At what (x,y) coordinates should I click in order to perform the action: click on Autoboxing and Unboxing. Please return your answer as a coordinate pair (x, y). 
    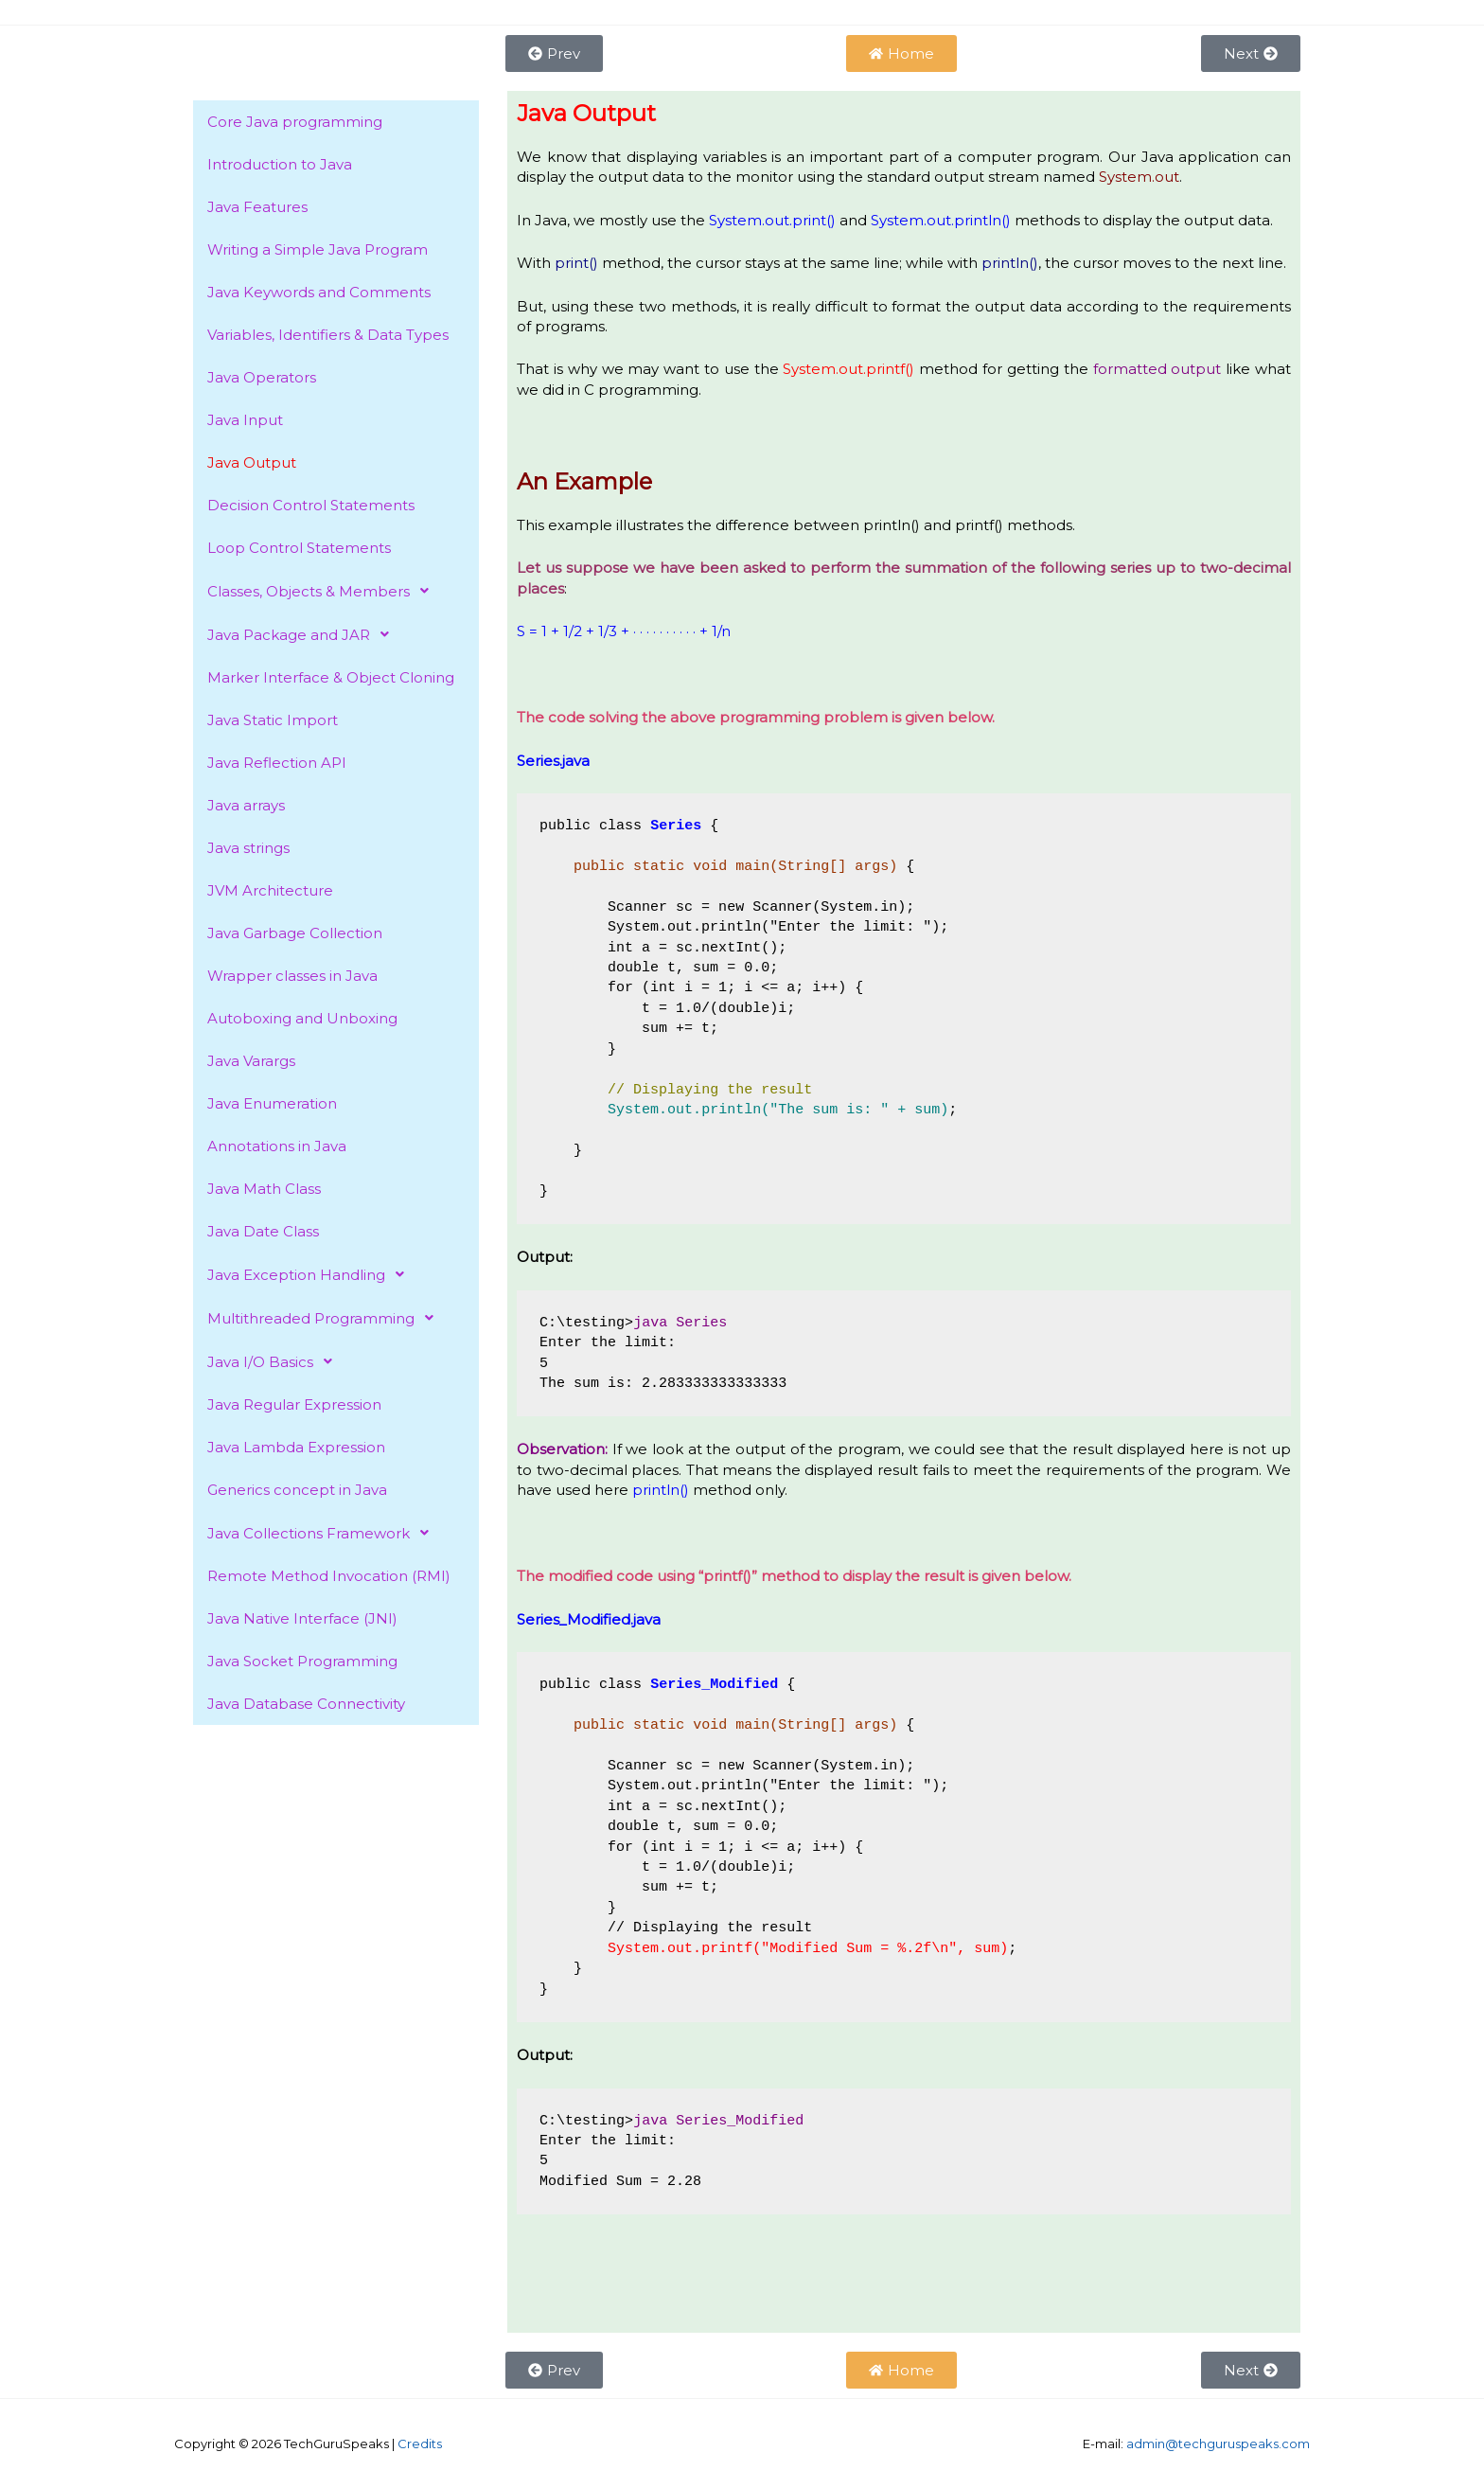
    Looking at the image, I should click on (302, 1018).